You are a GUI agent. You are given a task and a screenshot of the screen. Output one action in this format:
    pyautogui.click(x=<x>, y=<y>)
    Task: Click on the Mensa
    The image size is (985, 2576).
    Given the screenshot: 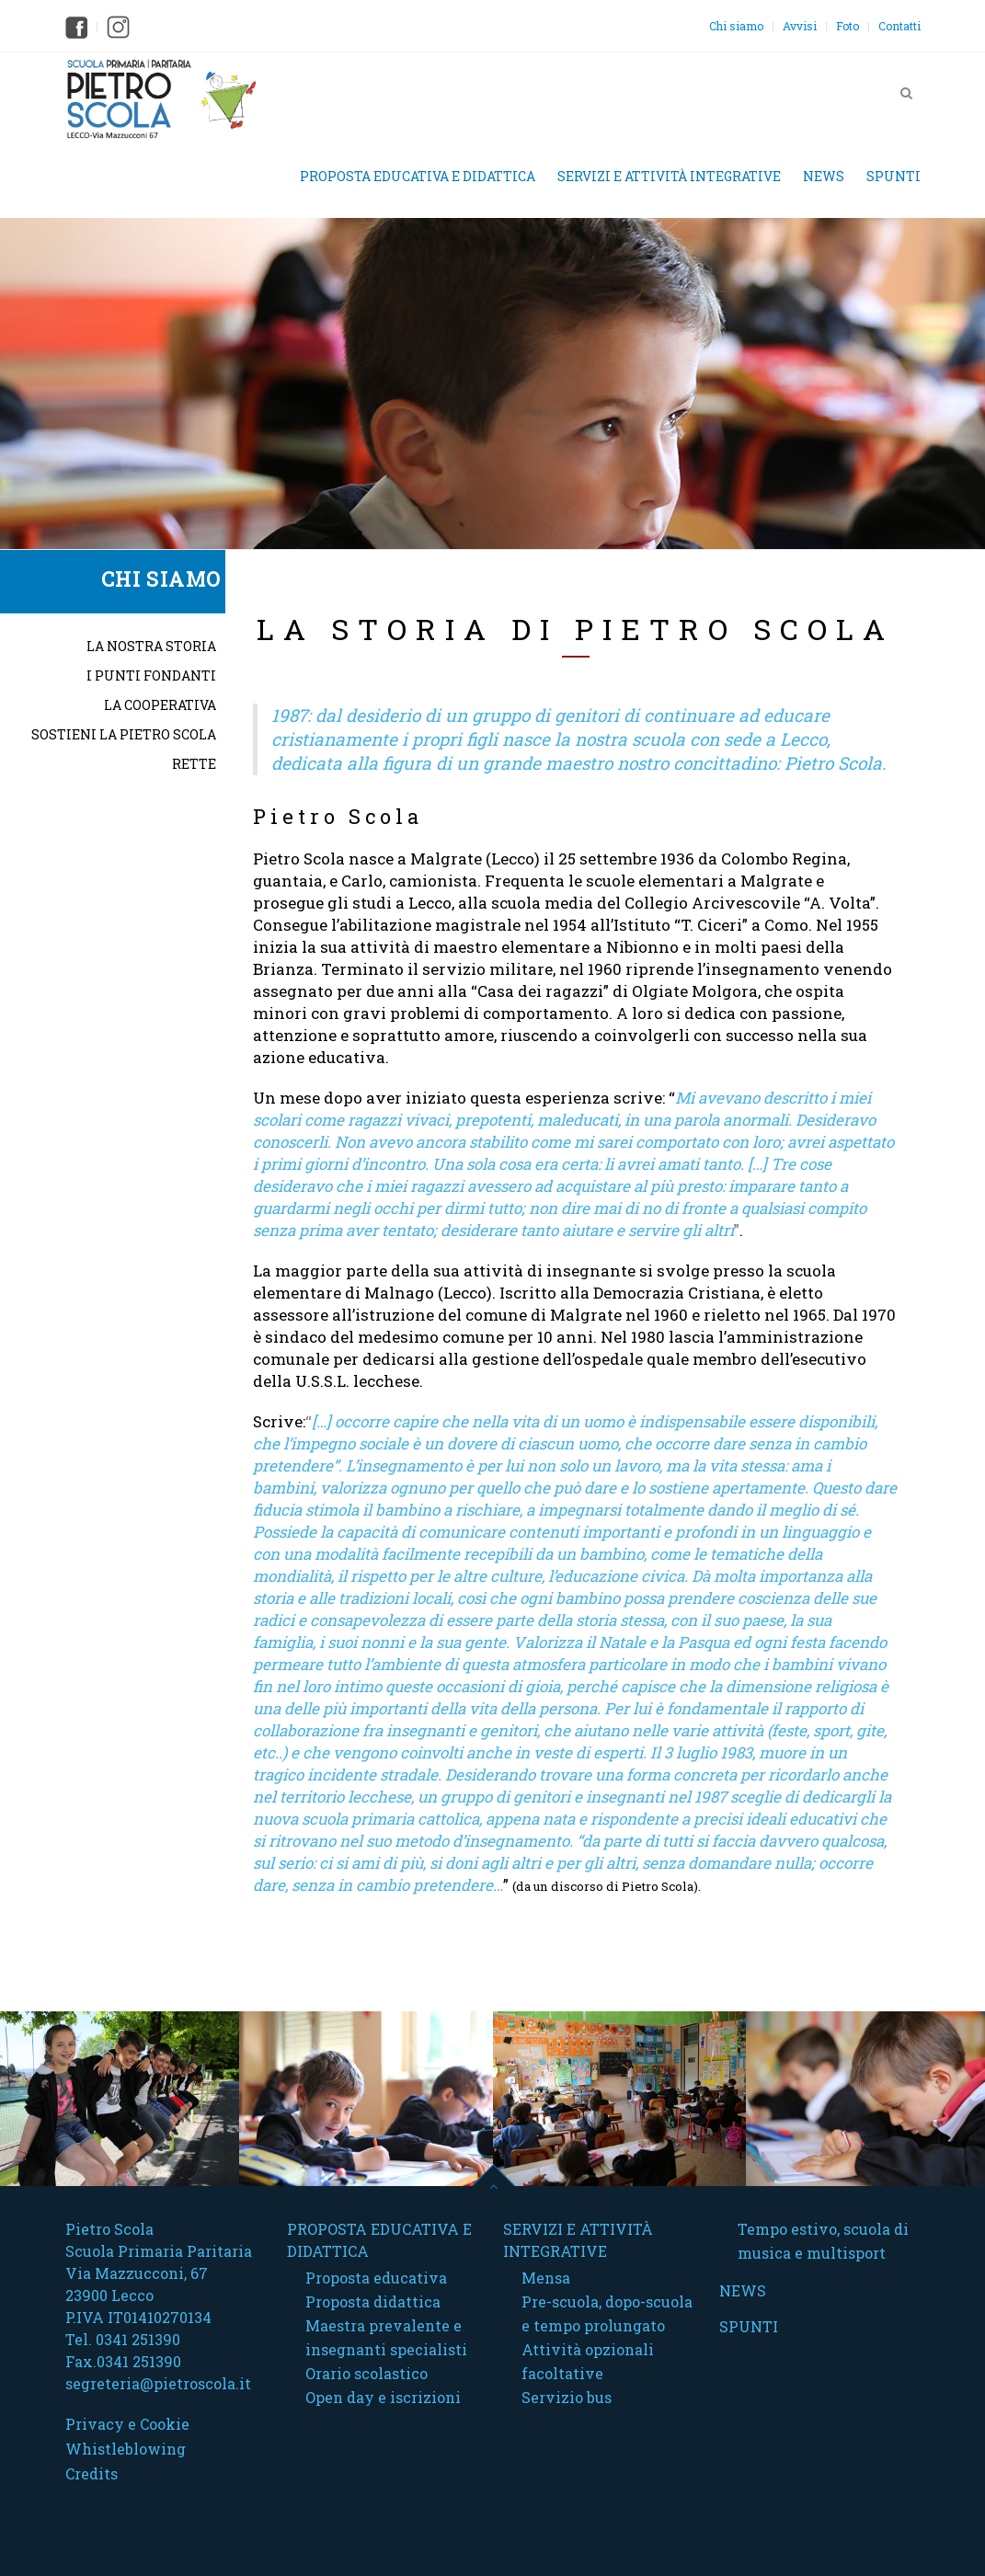 What is the action you would take?
    pyautogui.click(x=545, y=2277)
    